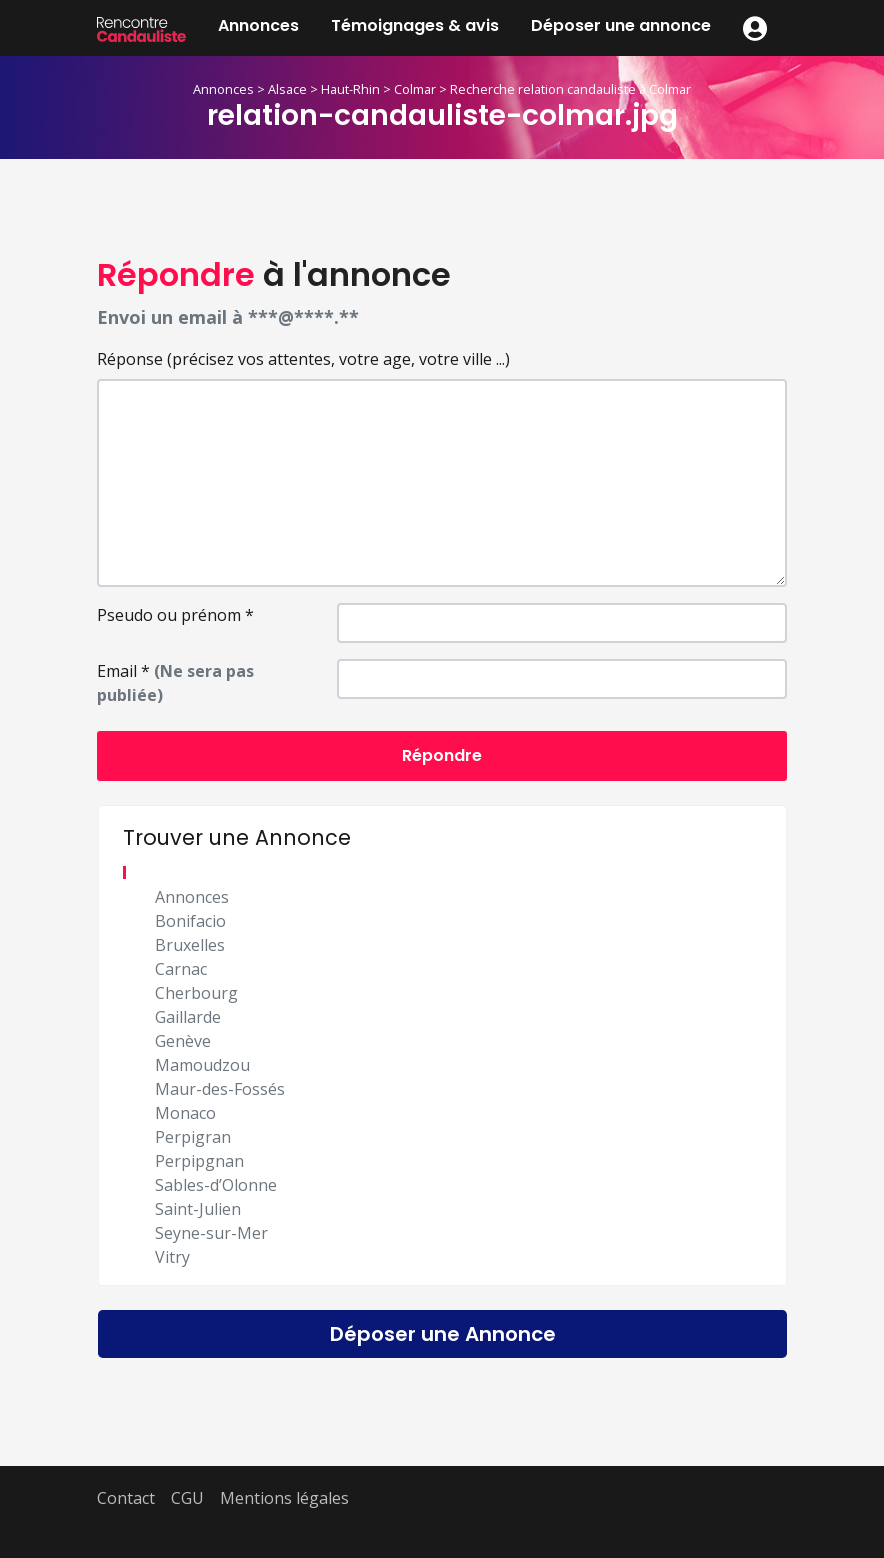 This screenshot has height=1558, width=884. I want to click on Saint-Julien, so click(198, 1209).